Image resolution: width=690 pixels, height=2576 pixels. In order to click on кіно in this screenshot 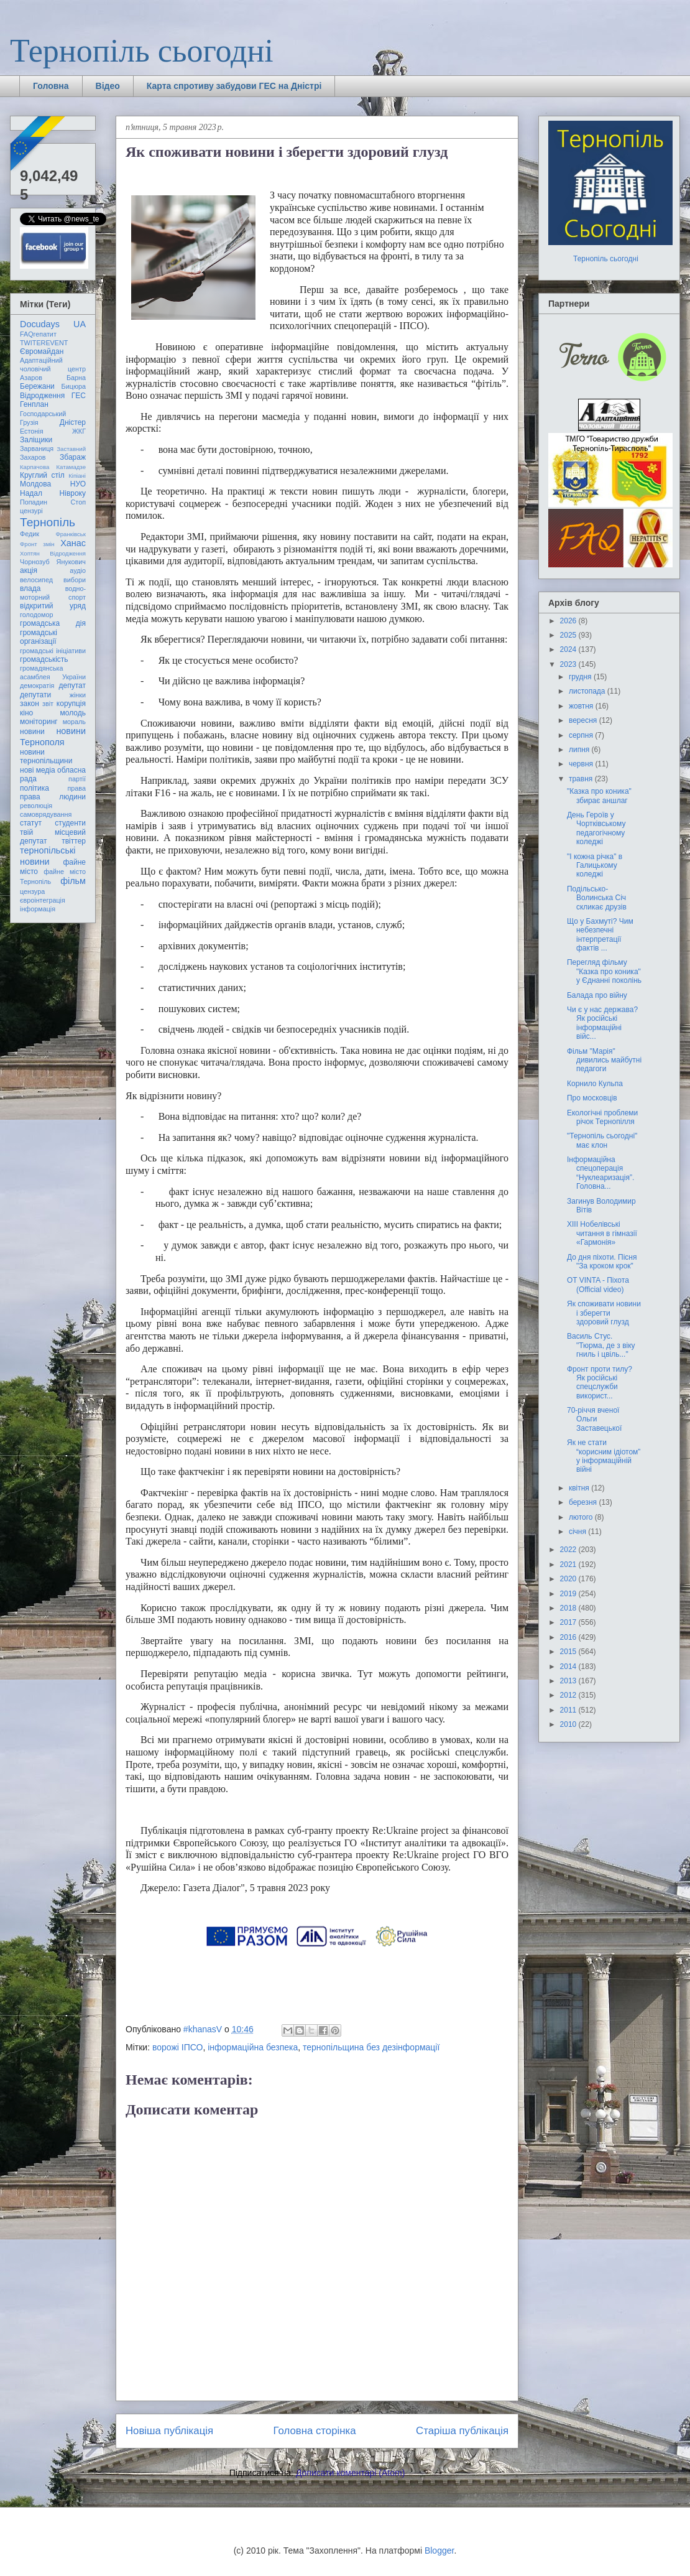, I will do `click(26, 713)`.